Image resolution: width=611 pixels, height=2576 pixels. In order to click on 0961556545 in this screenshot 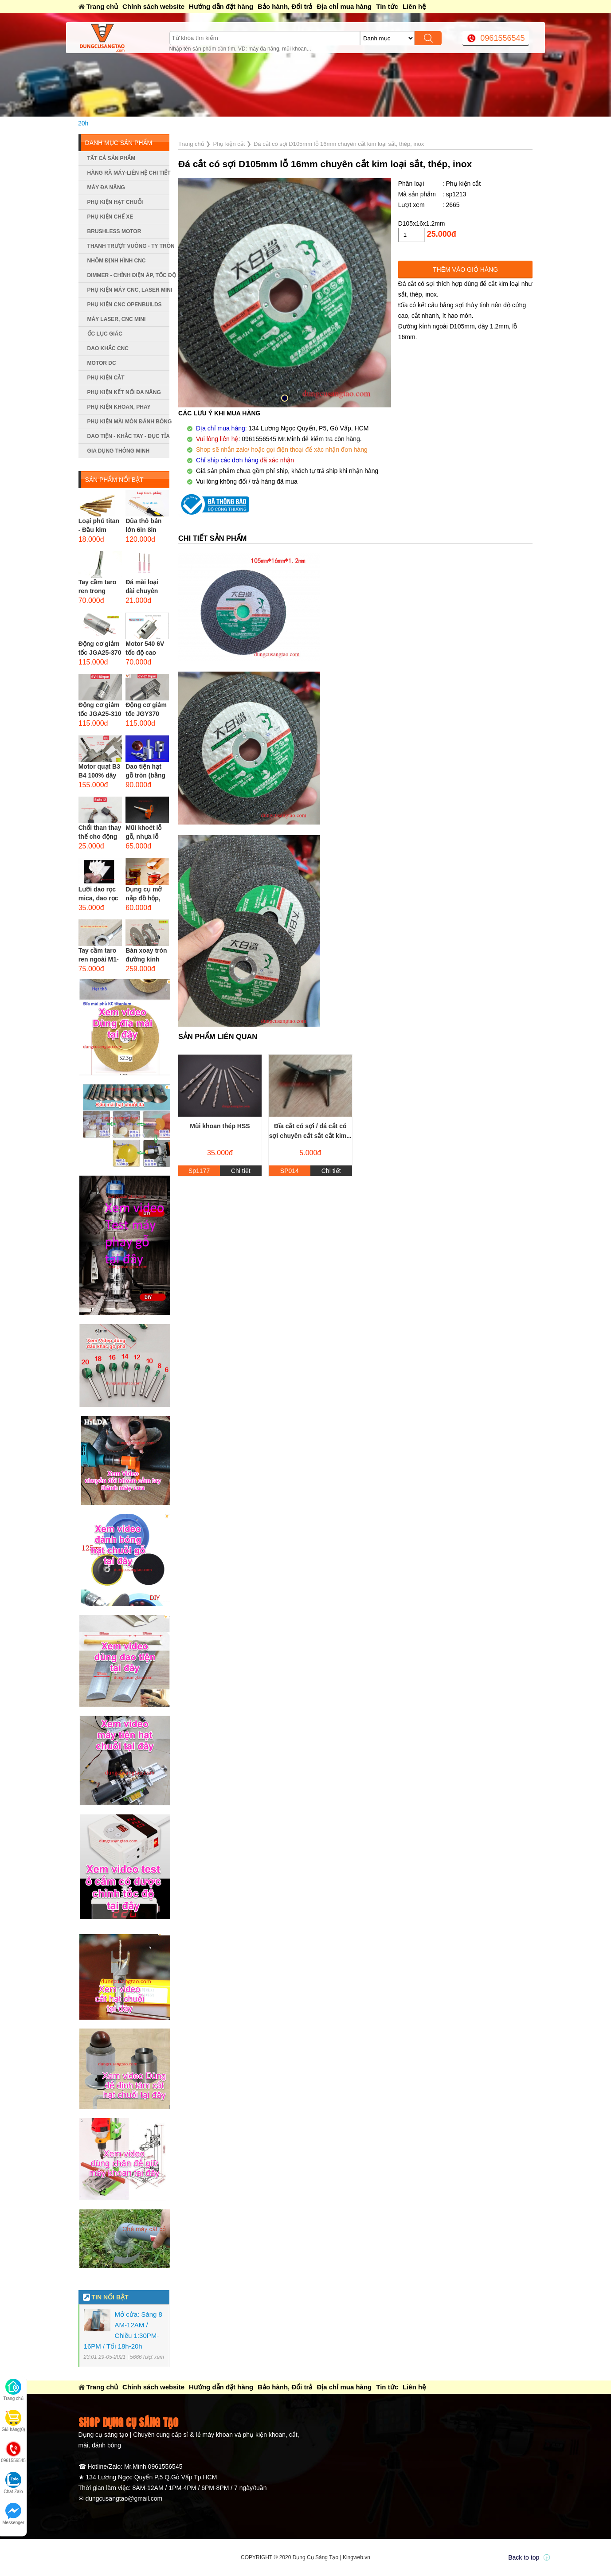, I will do `click(502, 38)`.